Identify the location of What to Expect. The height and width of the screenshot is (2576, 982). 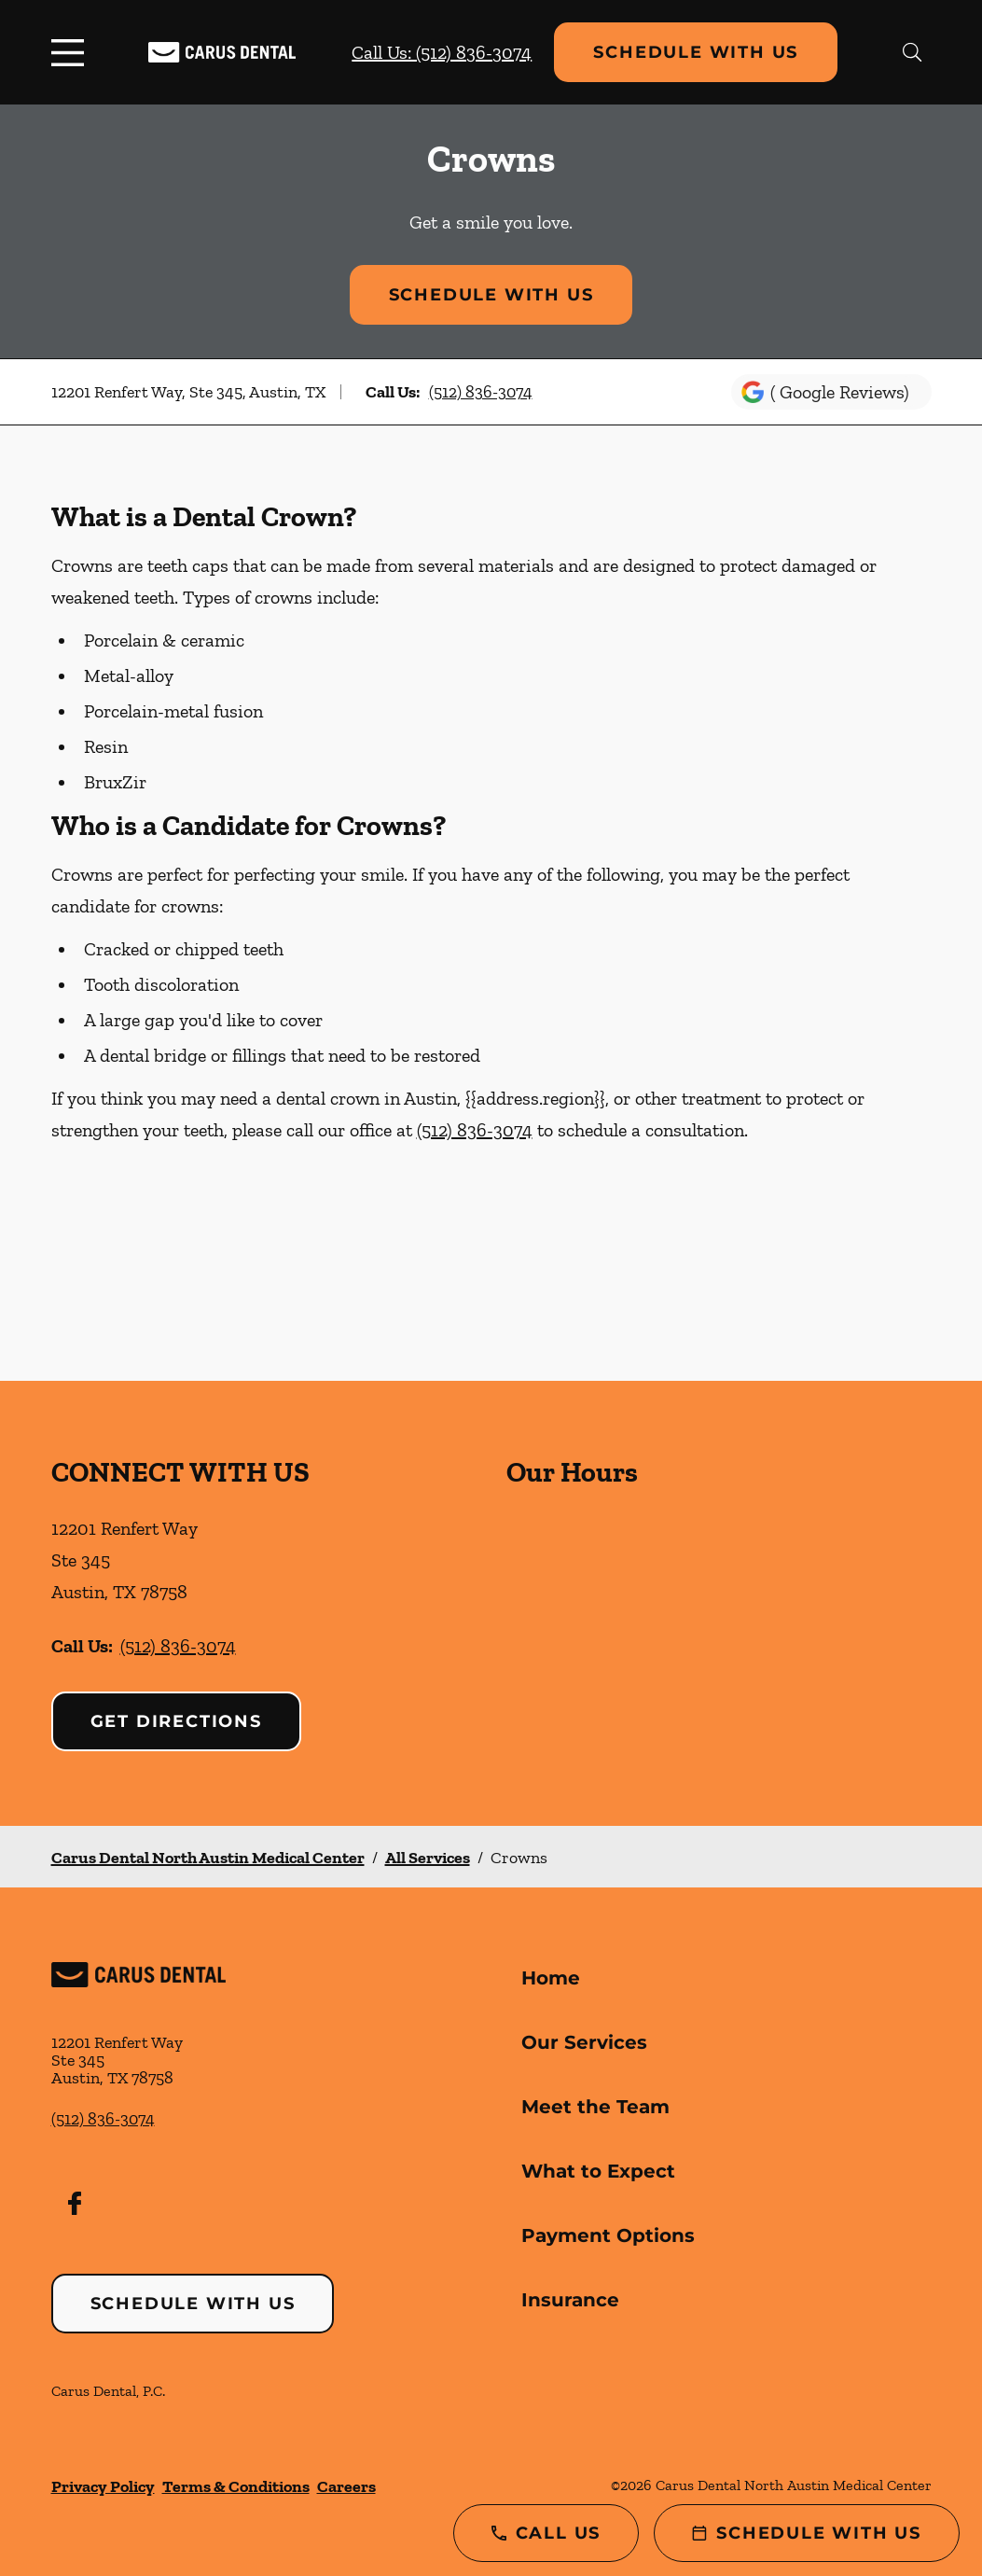
(598, 2171).